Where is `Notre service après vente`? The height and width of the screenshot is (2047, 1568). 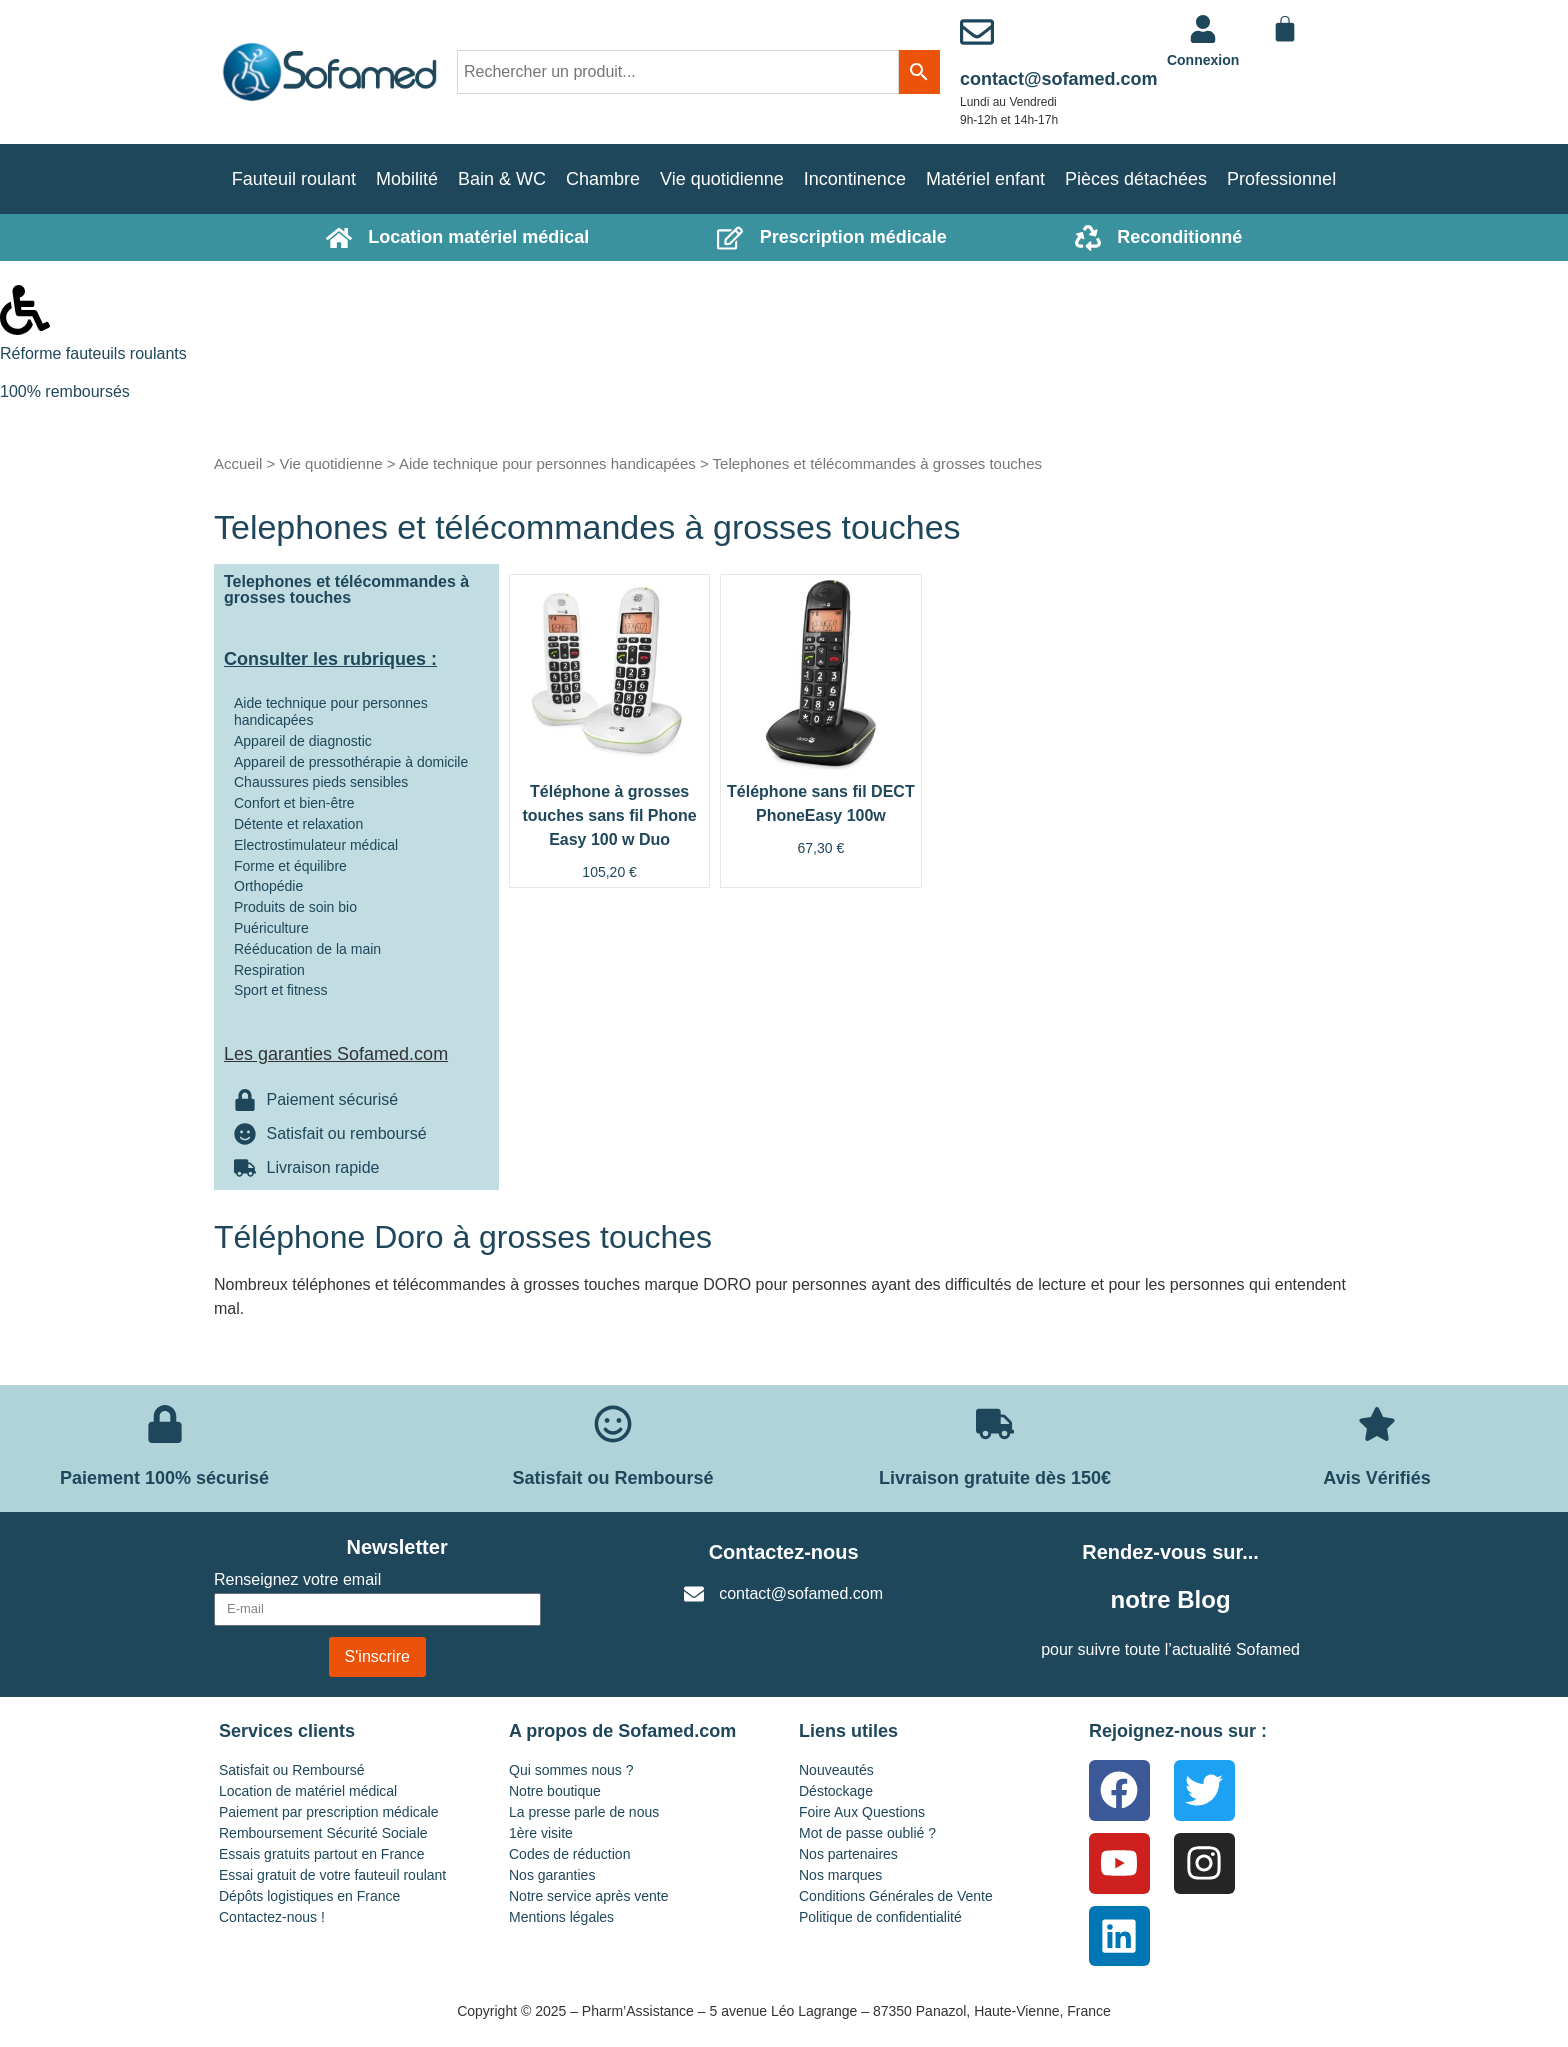
Notre service après vente is located at coordinates (589, 1896).